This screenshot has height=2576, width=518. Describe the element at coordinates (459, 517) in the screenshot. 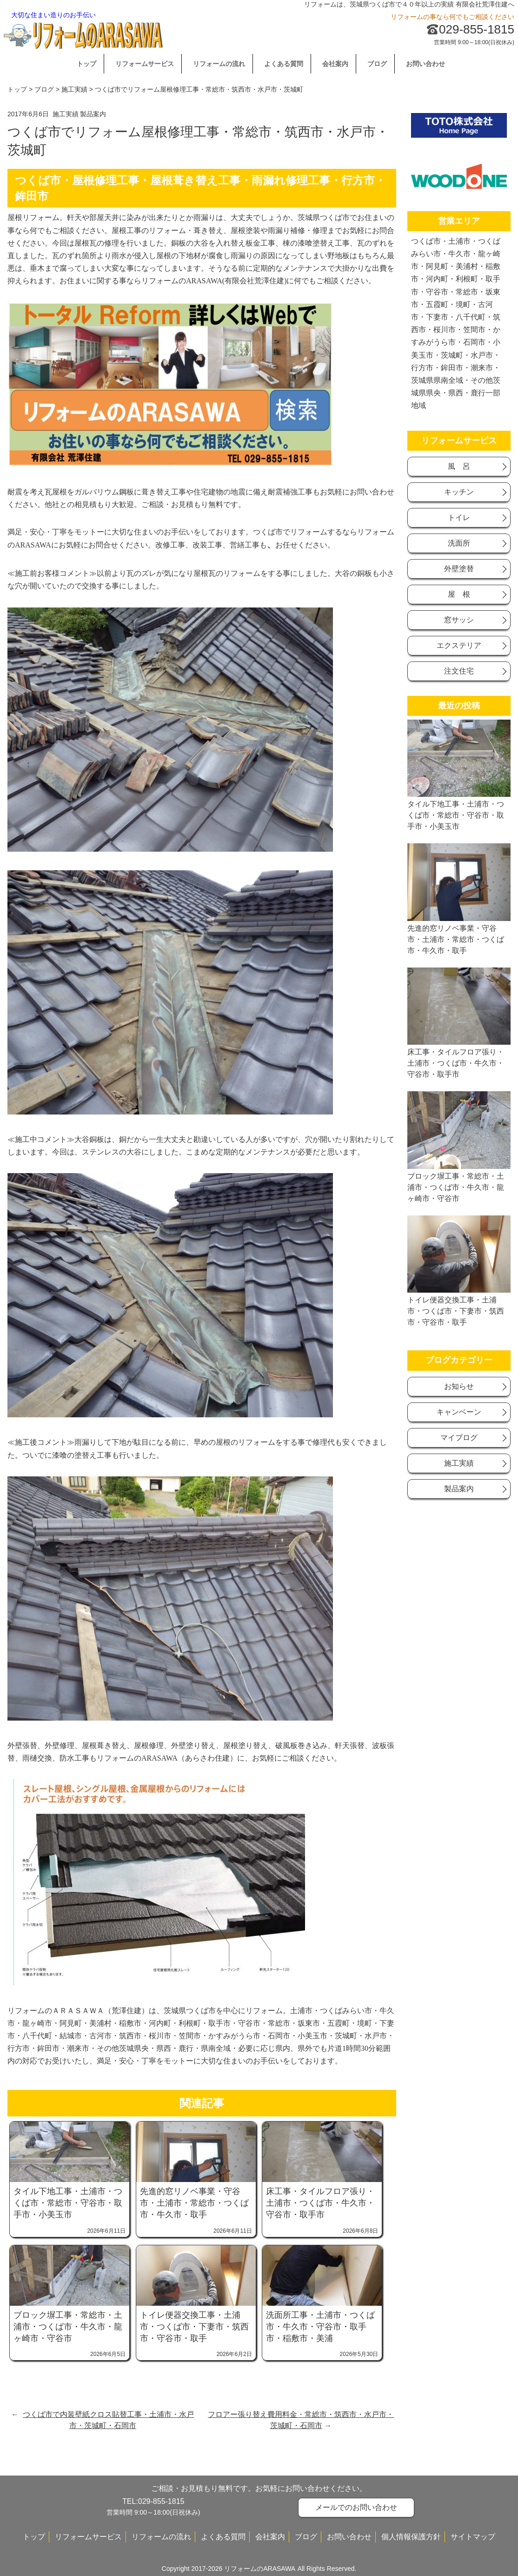

I see `トイレ` at that location.